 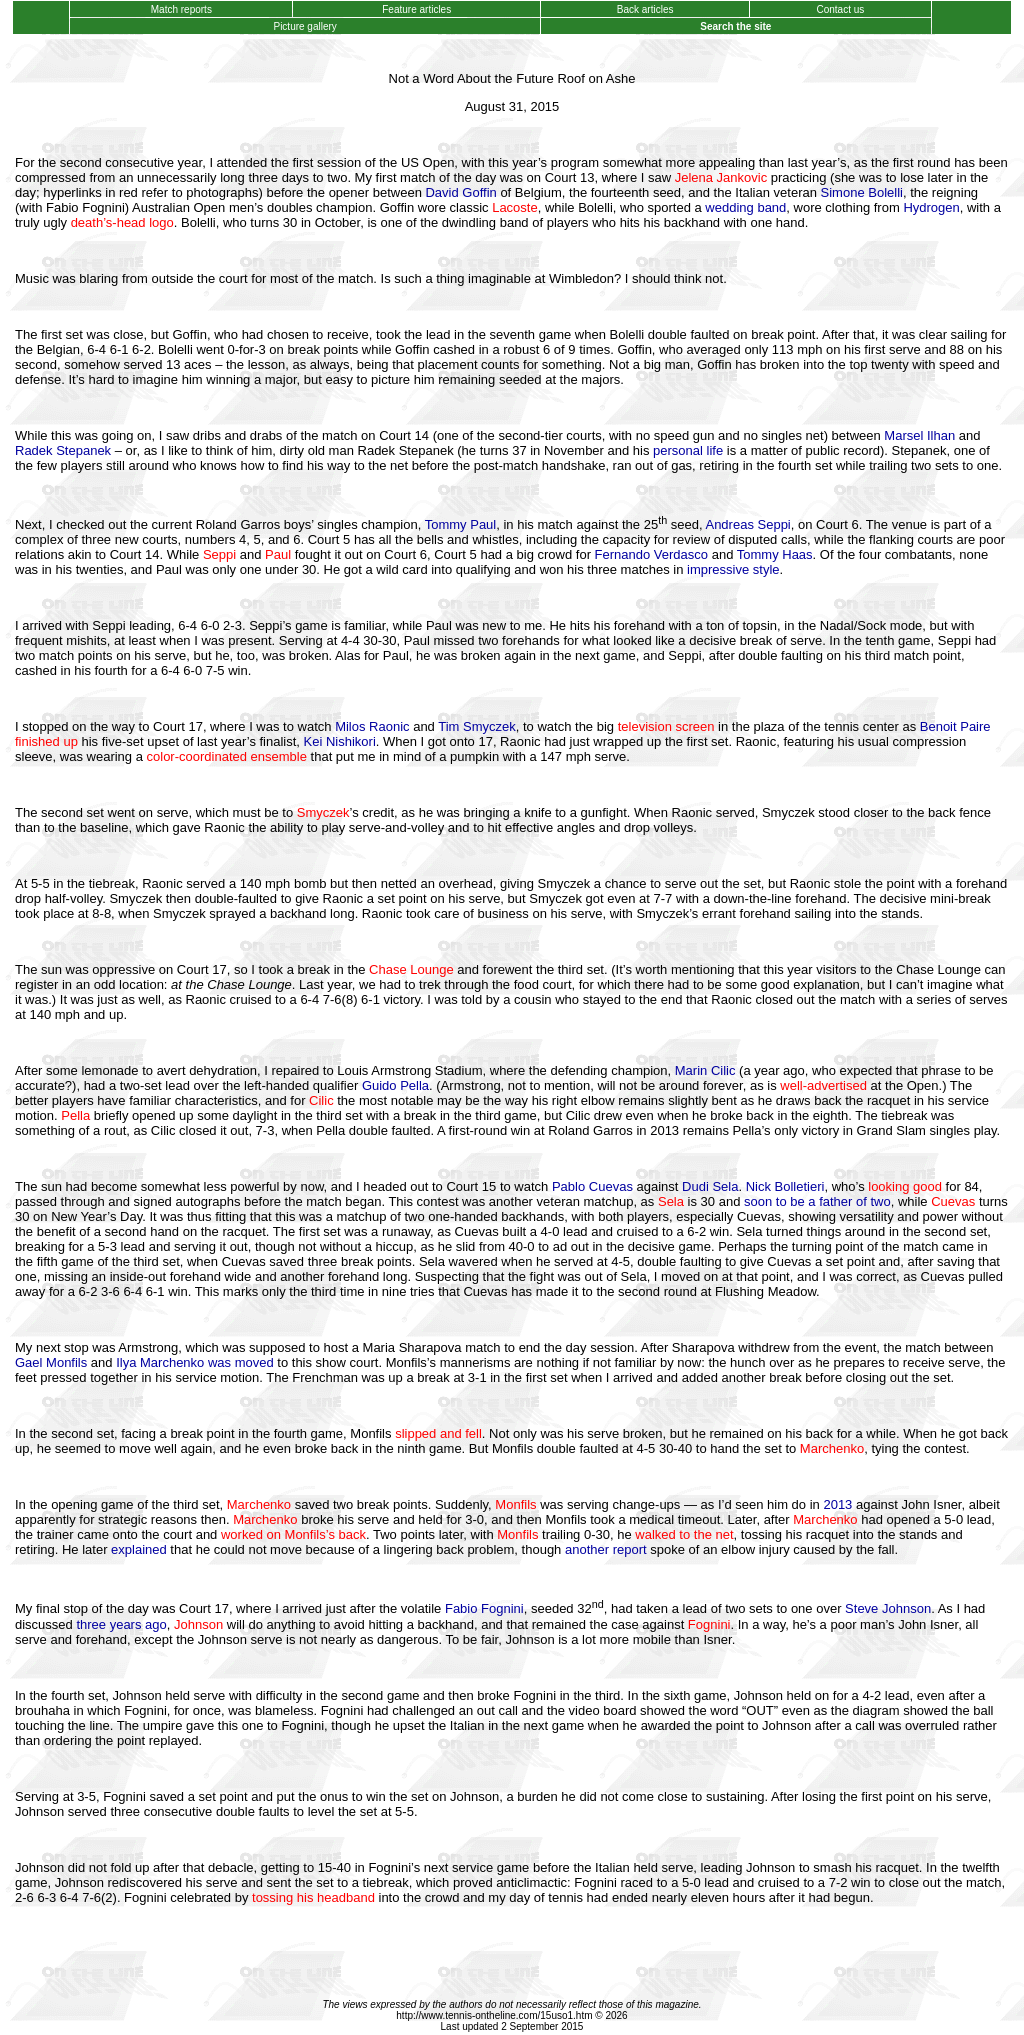 I want to click on Guido Pella, so click(x=395, y=1085).